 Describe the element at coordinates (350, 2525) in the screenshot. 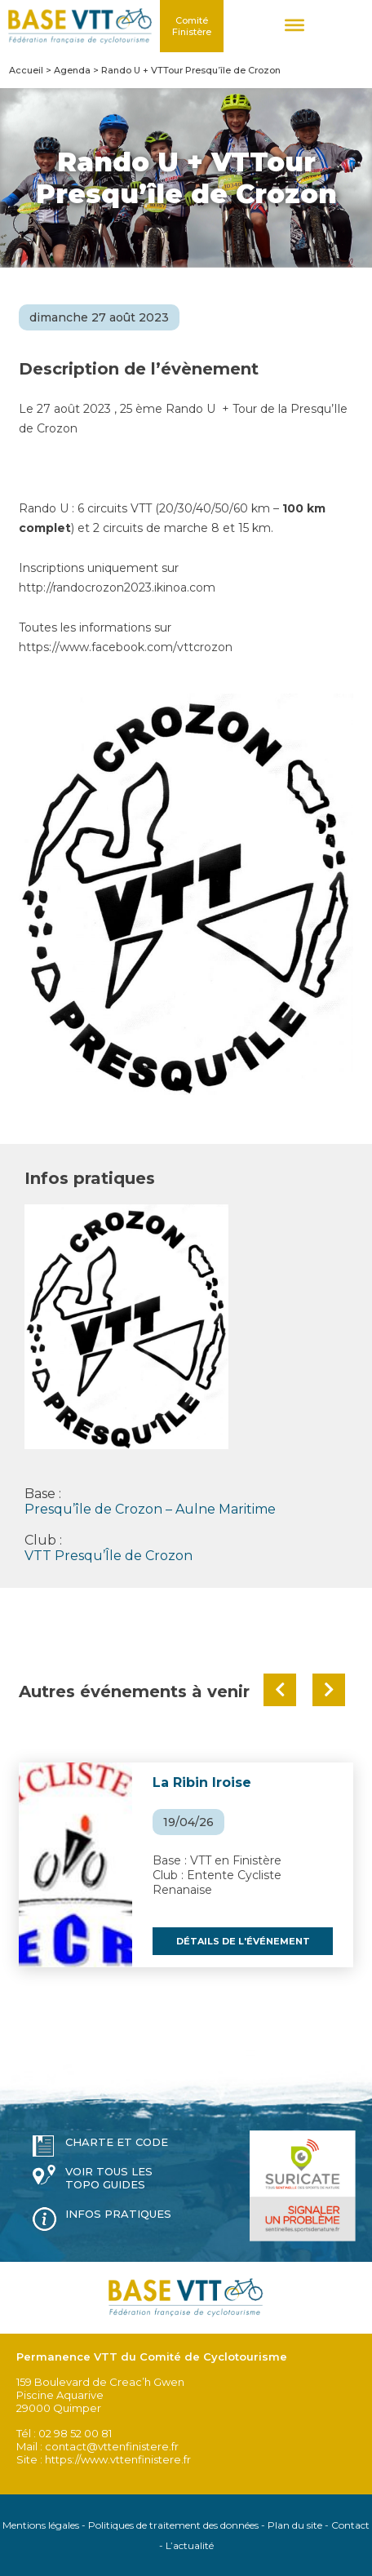

I see `Contact` at that location.